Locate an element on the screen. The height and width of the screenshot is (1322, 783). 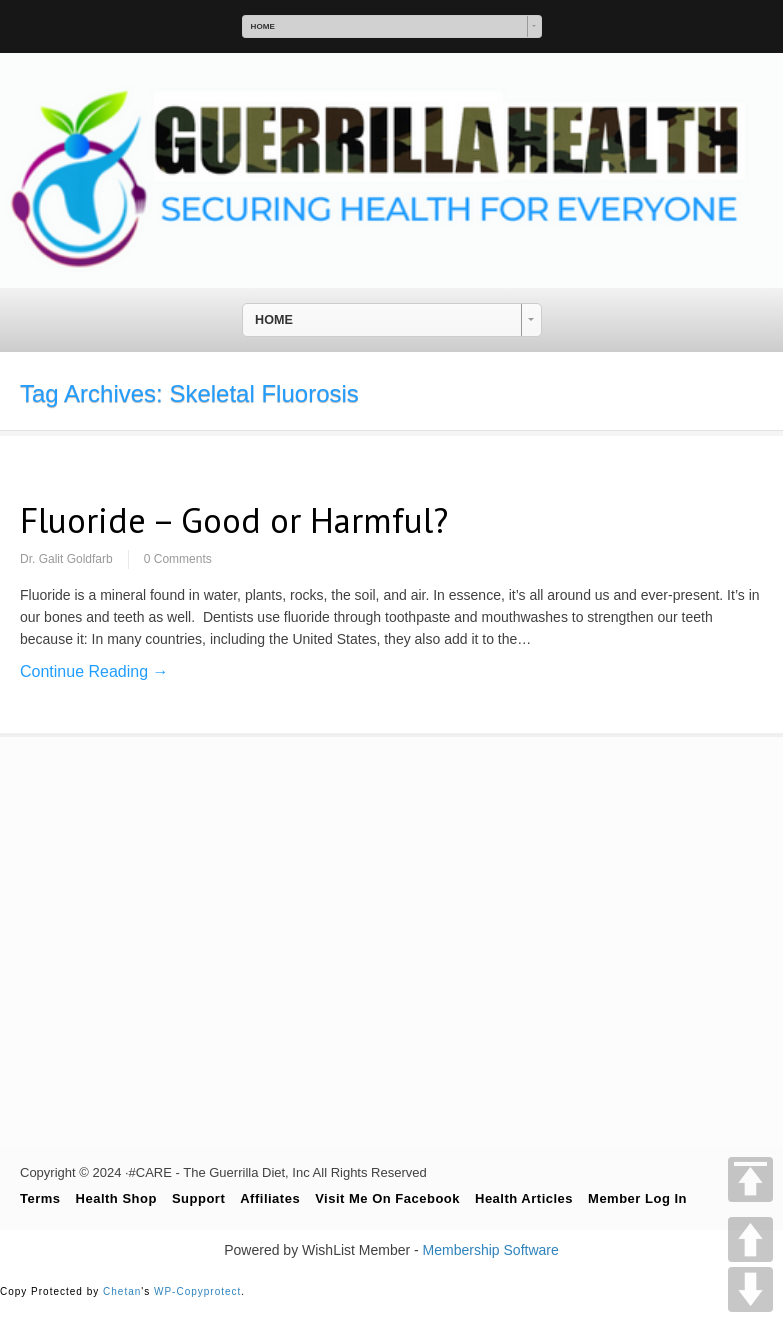
Affiliates is located at coordinates (270, 1198).